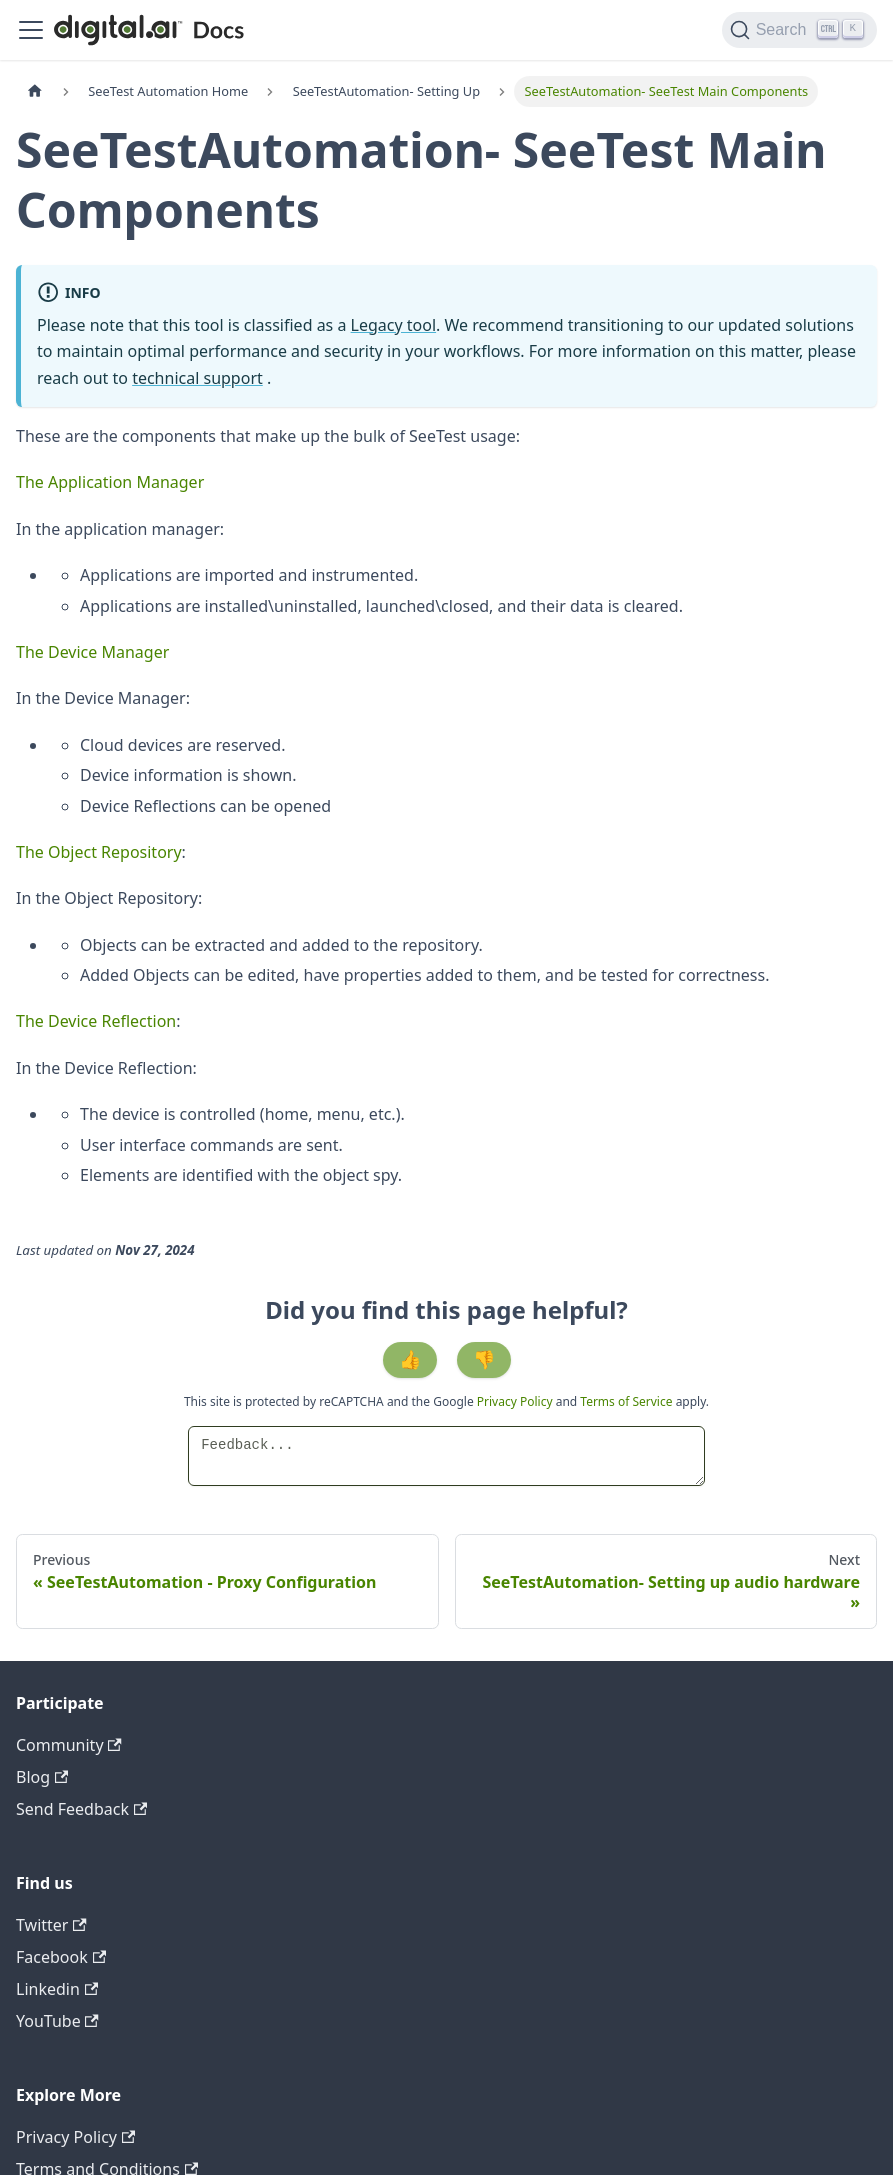  Describe the element at coordinates (96, 1021) in the screenshot. I see `The Device Reflection` at that location.